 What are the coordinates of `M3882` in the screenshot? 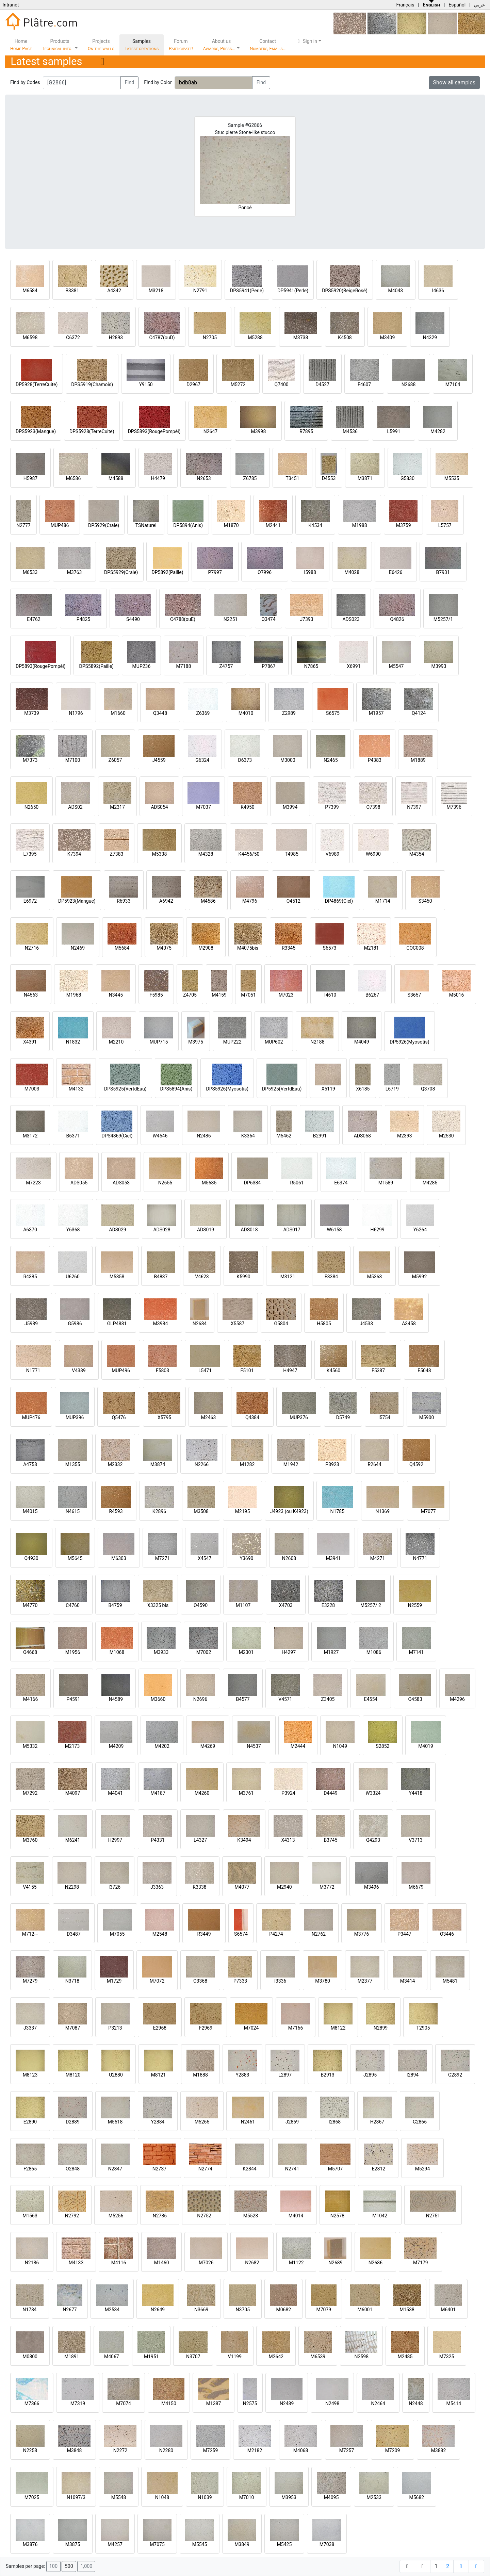 It's located at (438, 2450).